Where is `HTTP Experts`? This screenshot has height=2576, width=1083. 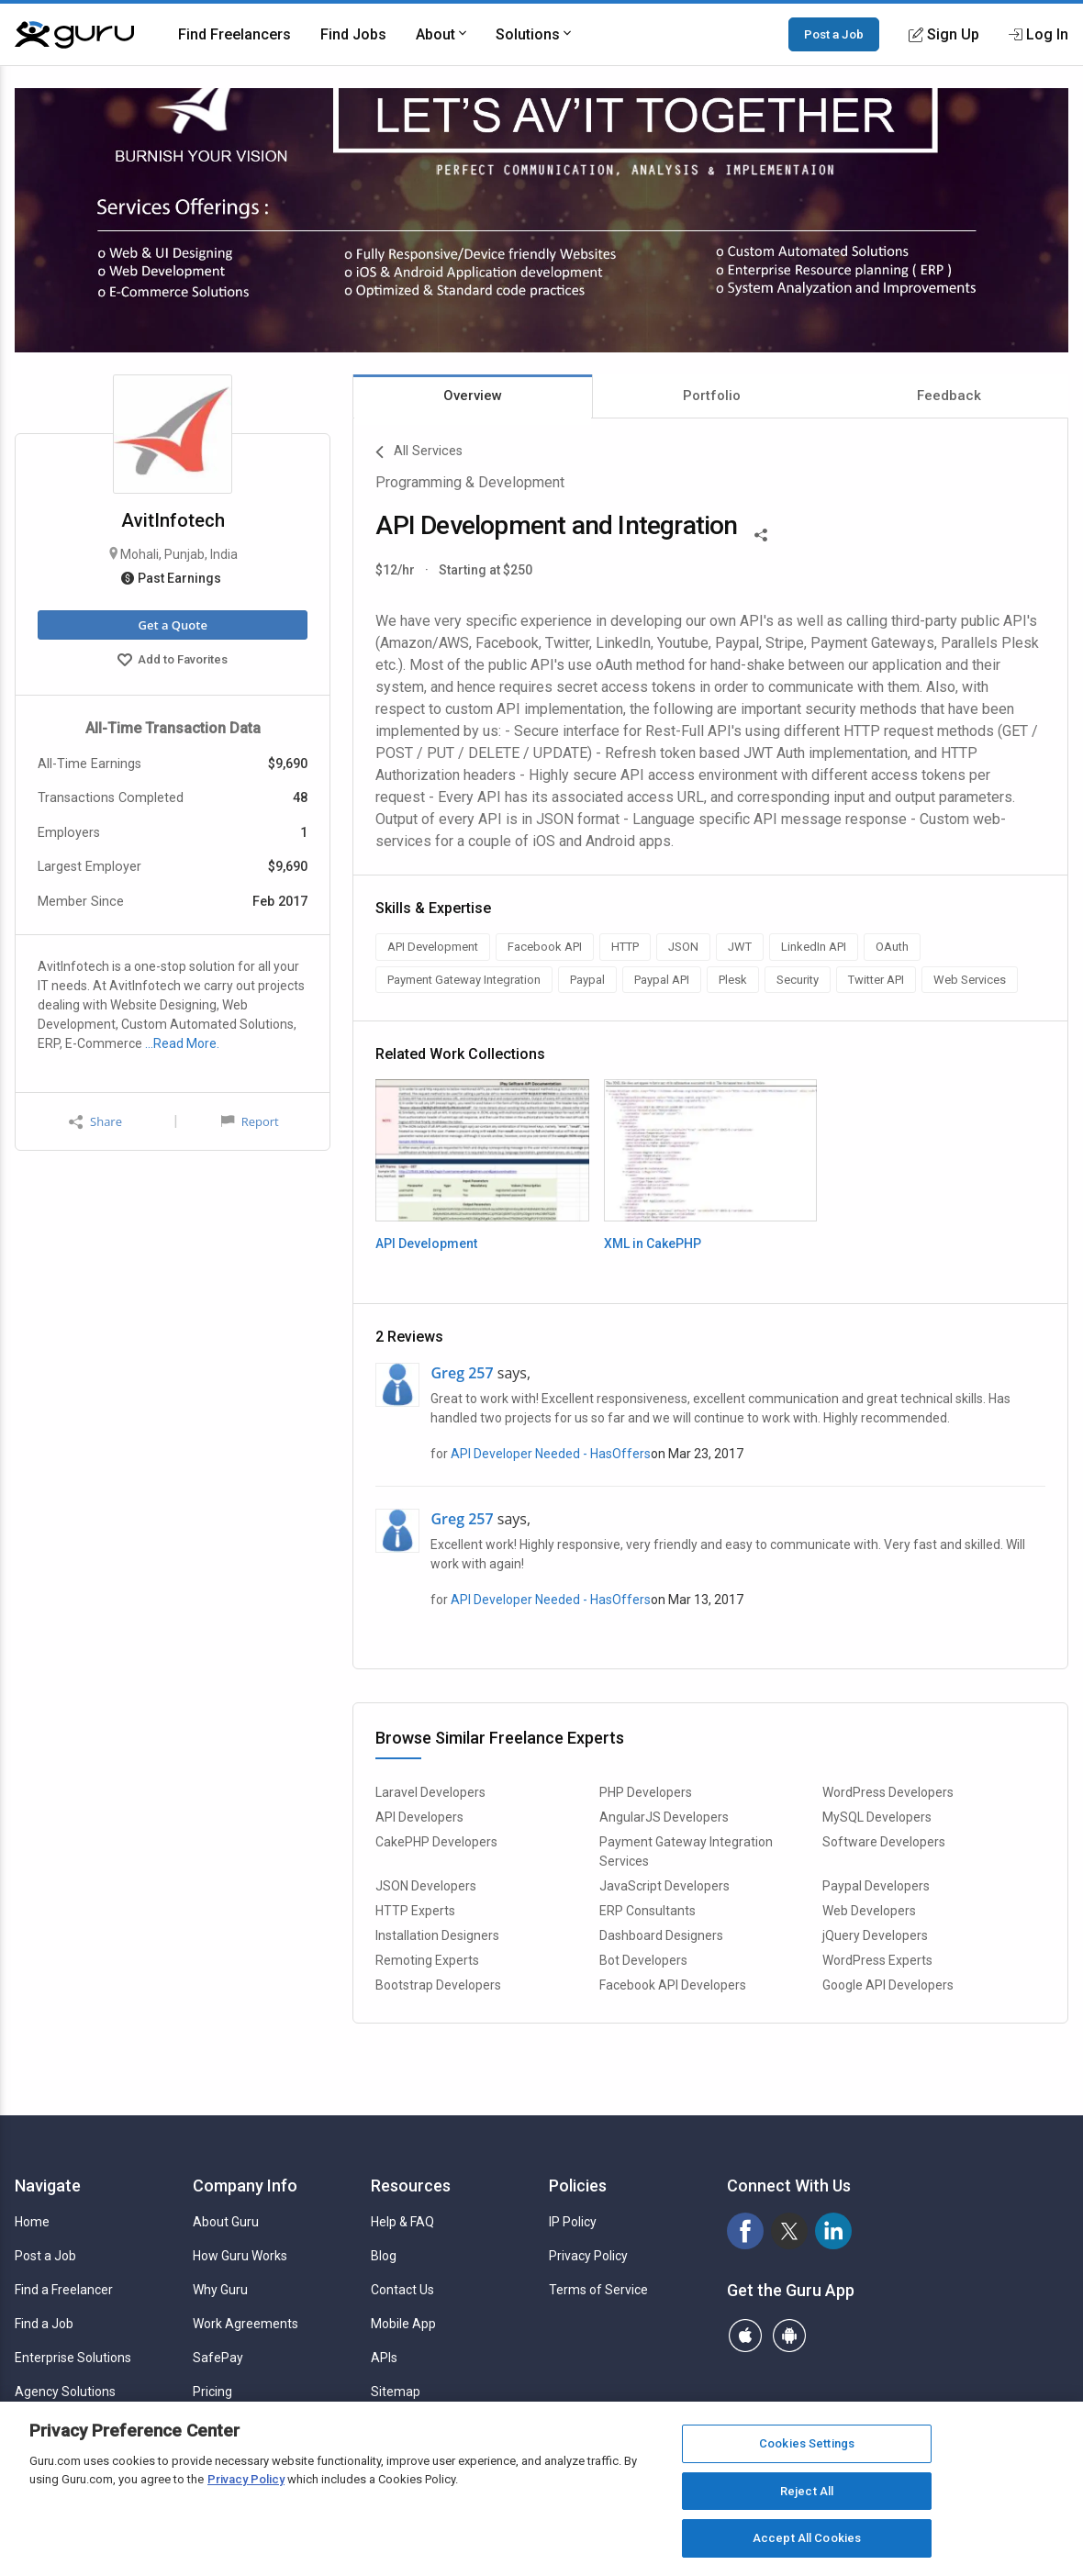
HTTP Experts is located at coordinates (415, 1910).